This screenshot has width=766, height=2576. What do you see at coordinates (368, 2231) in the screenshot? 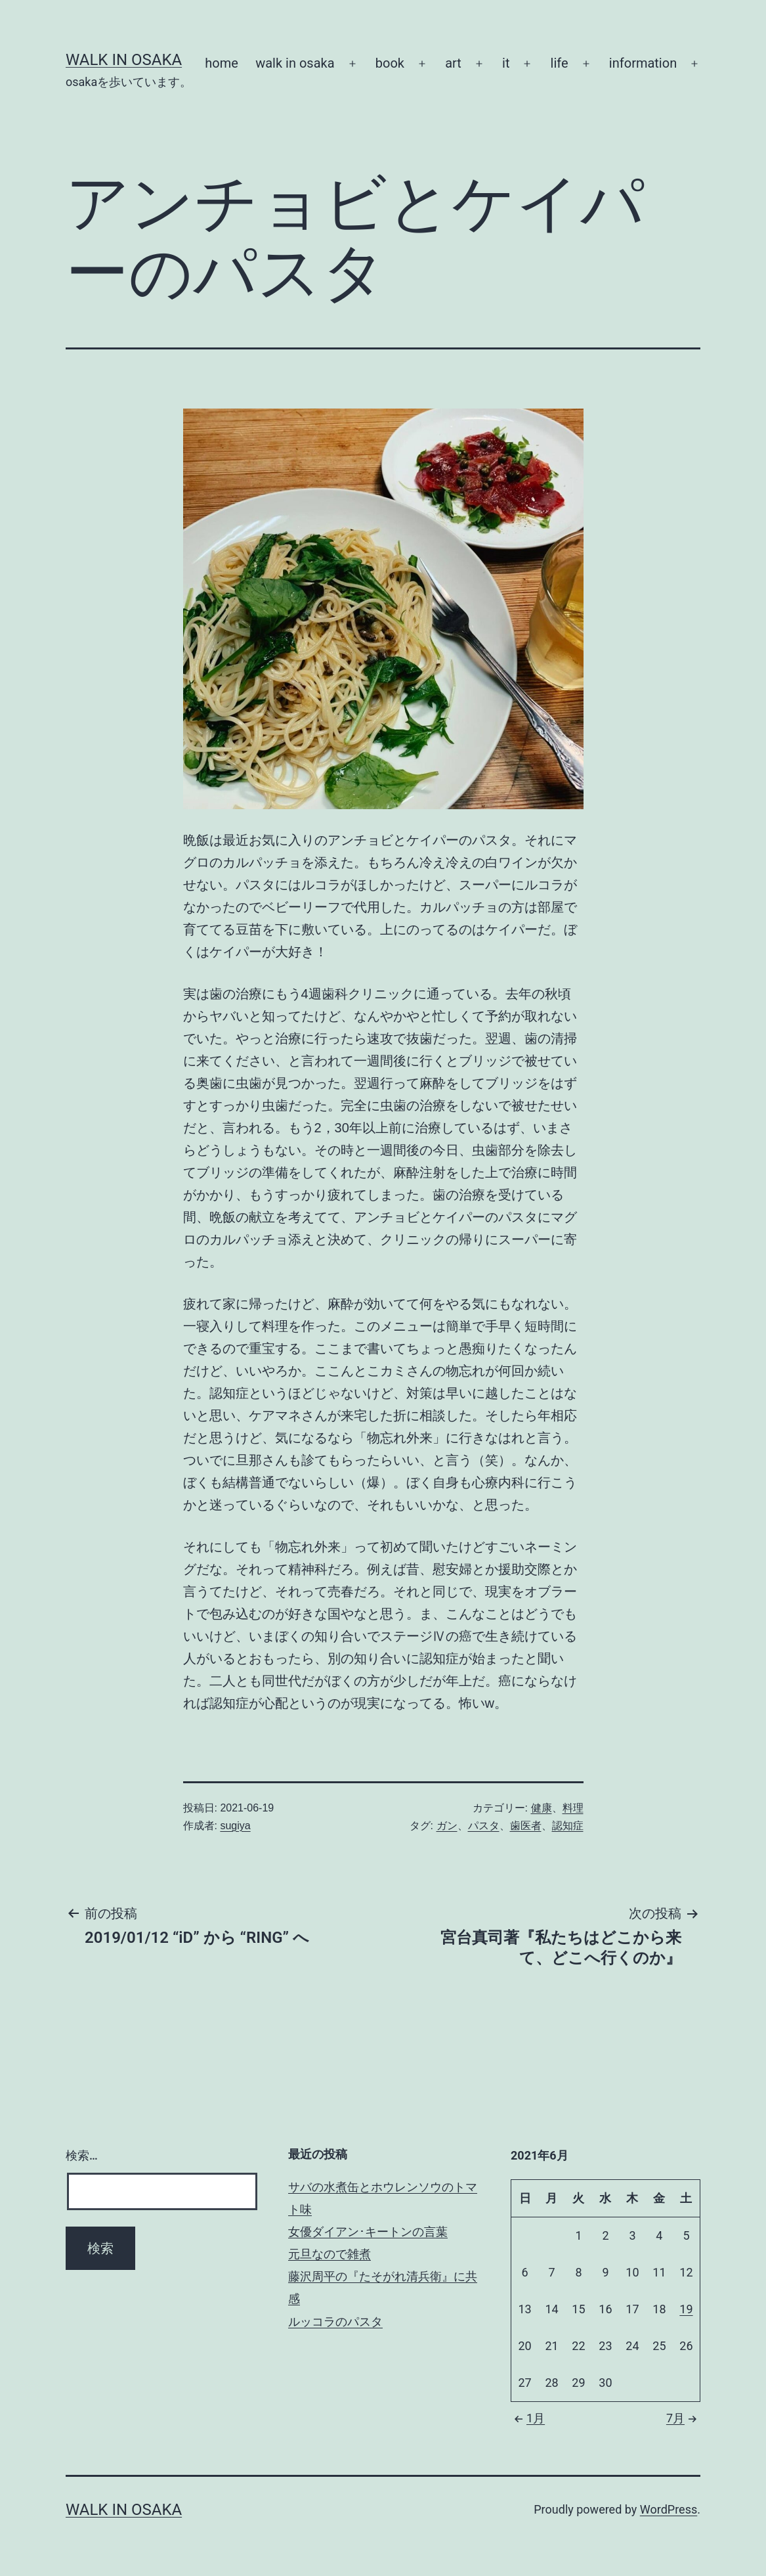
I see `女優ダイアン･キートンの言葉` at bounding box center [368, 2231].